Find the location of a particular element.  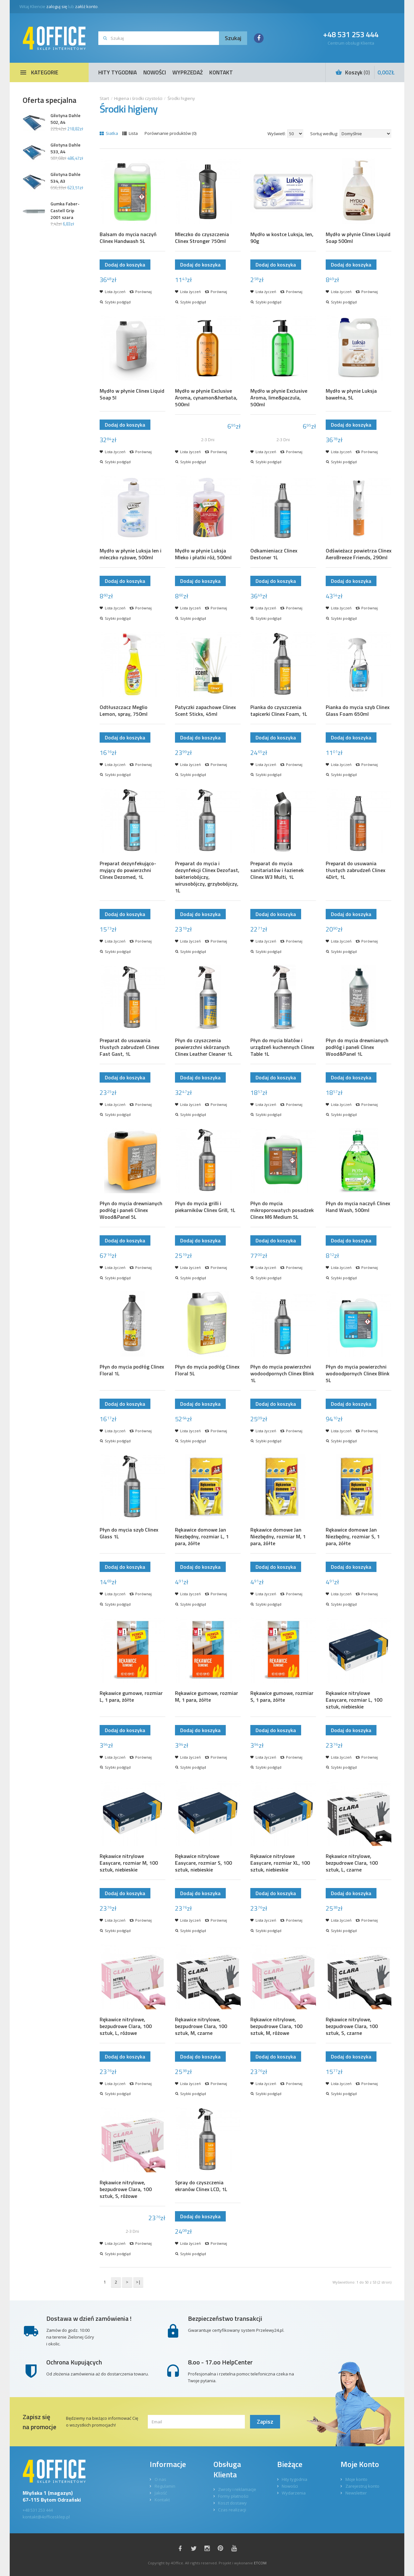

Rękawice domowe Jan Niezbędny, rozmiar M, 1 para, żółte is located at coordinates (278, 1536).